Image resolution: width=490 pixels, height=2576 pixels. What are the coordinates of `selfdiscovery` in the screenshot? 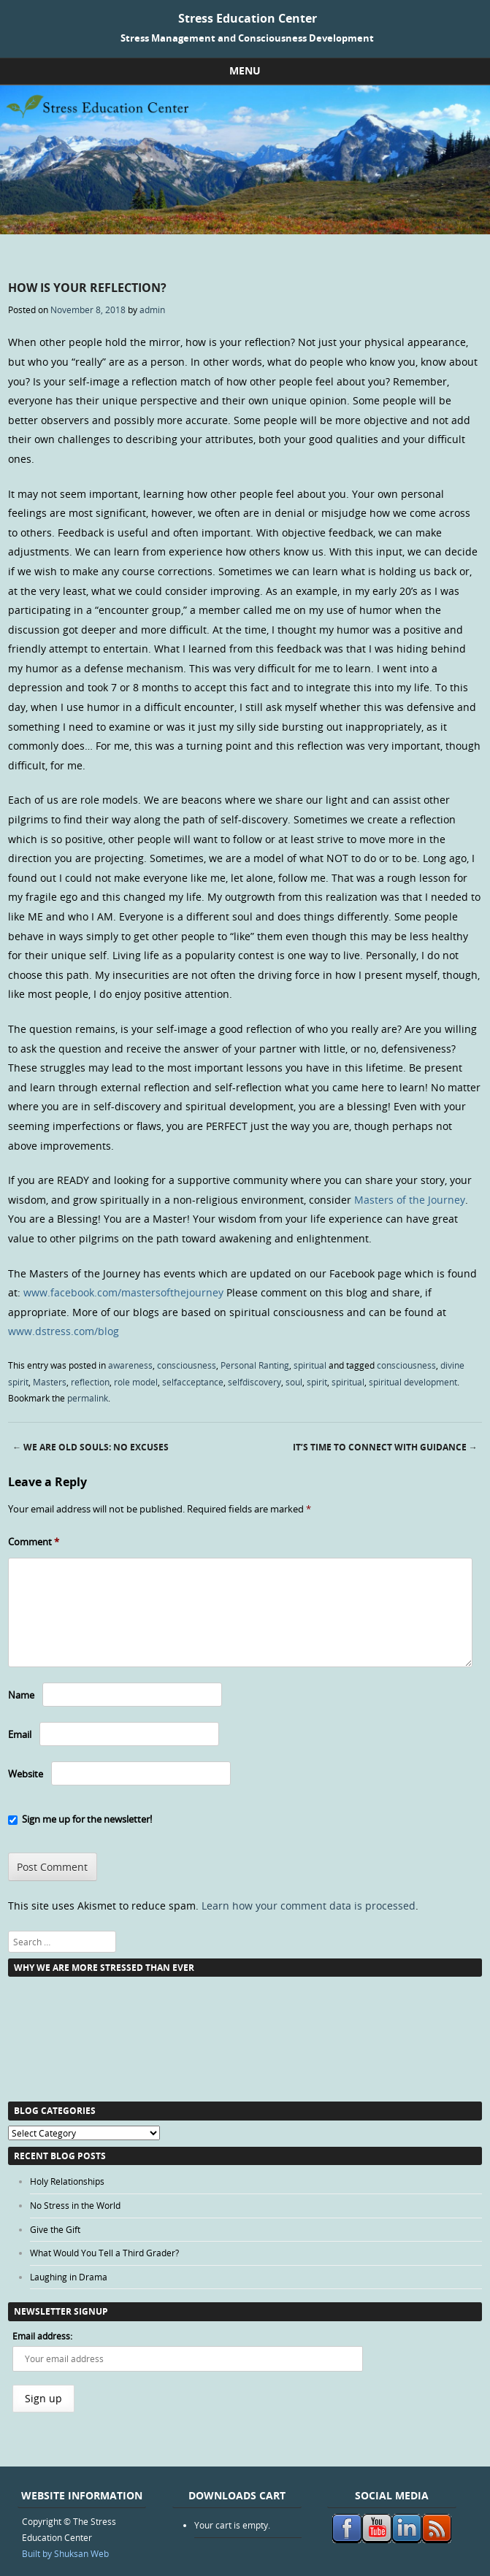 It's located at (254, 1382).